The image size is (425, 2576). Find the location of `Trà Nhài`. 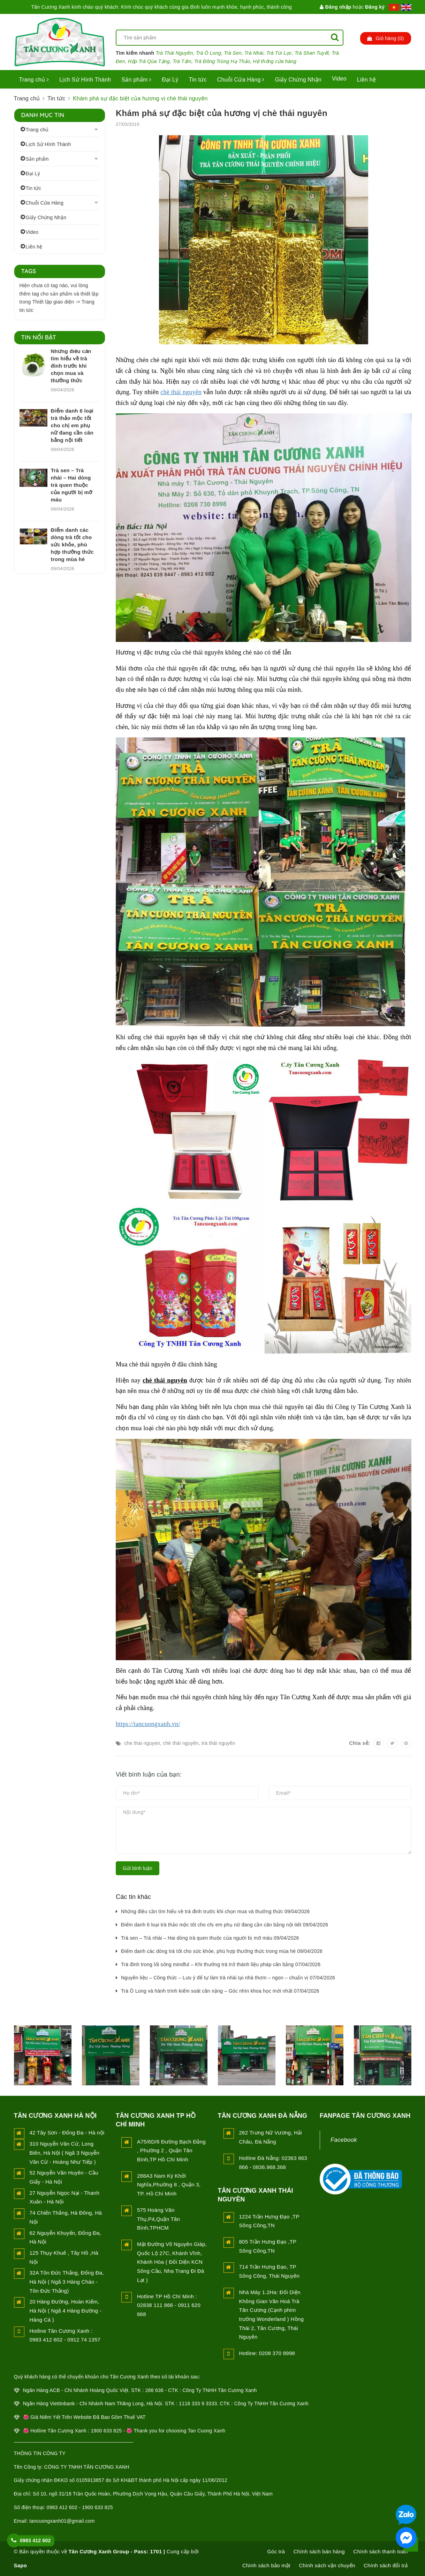

Trà Nhài is located at coordinates (254, 53).